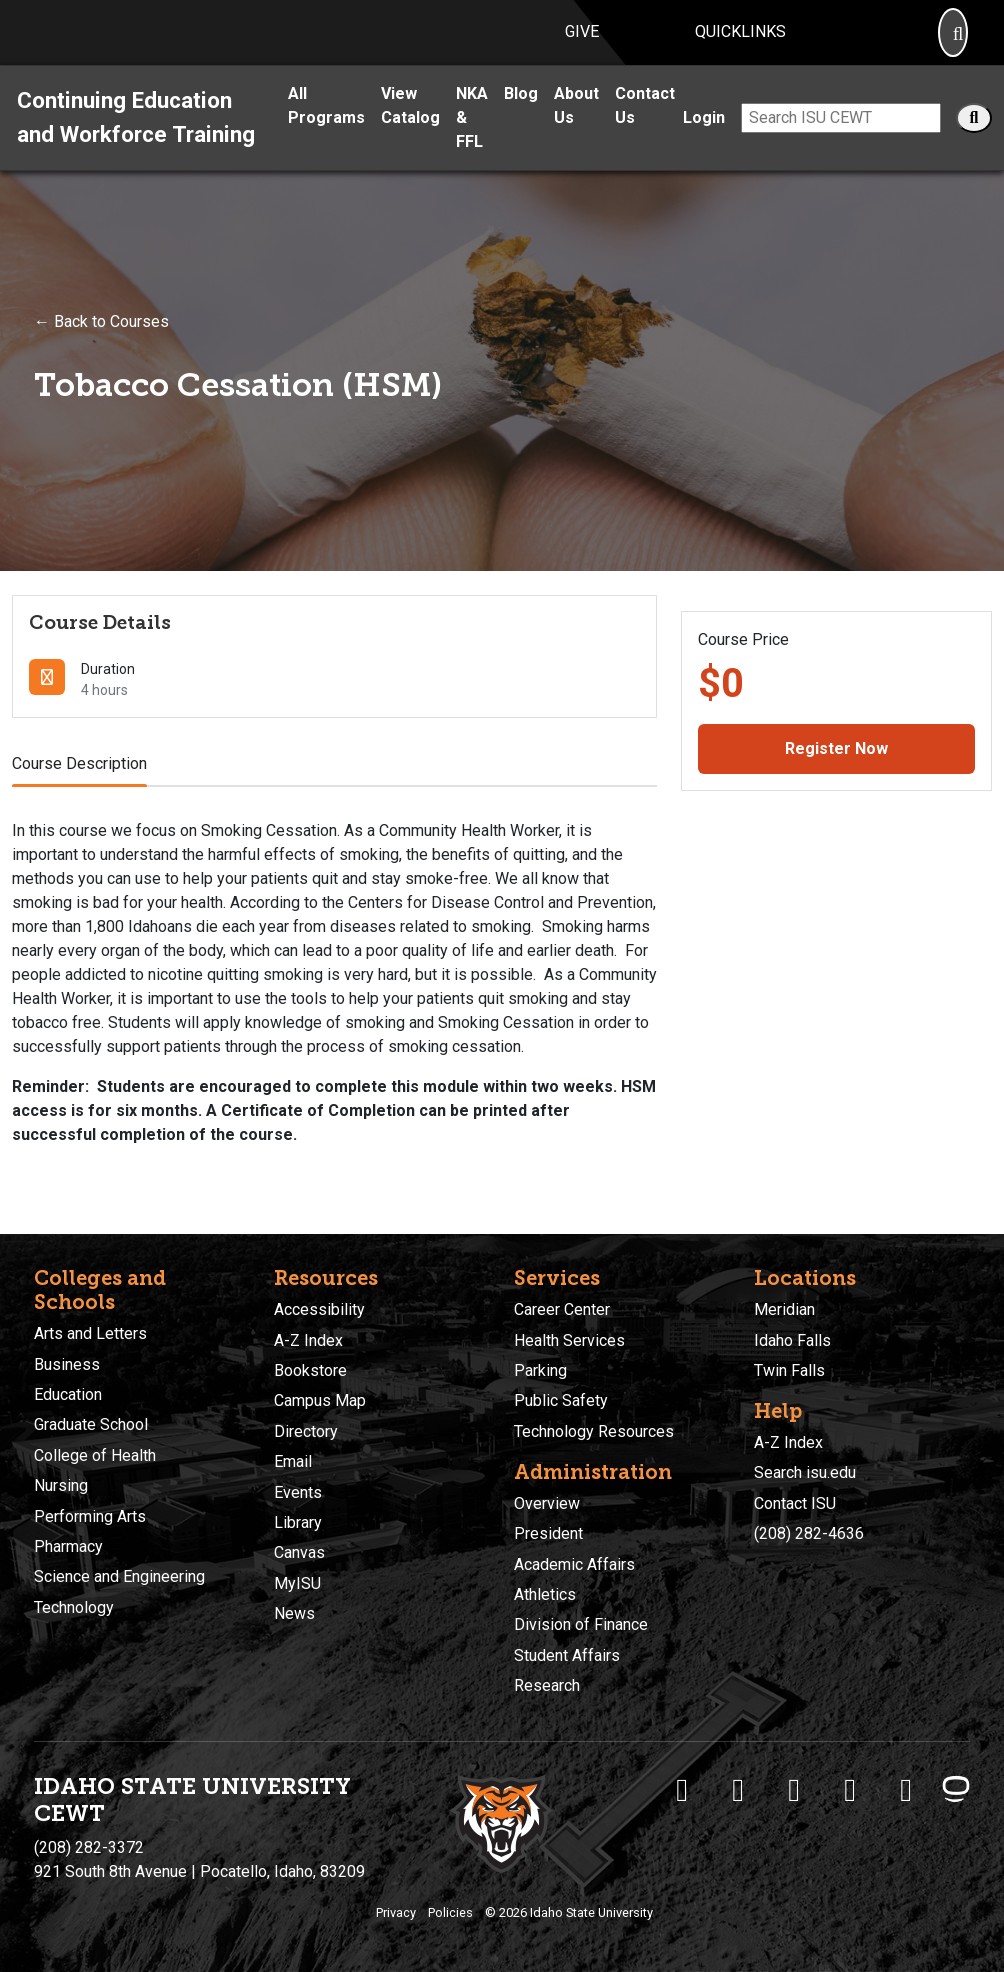  Describe the element at coordinates (95, 1455) in the screenshot. I see `College of Health` at that location.